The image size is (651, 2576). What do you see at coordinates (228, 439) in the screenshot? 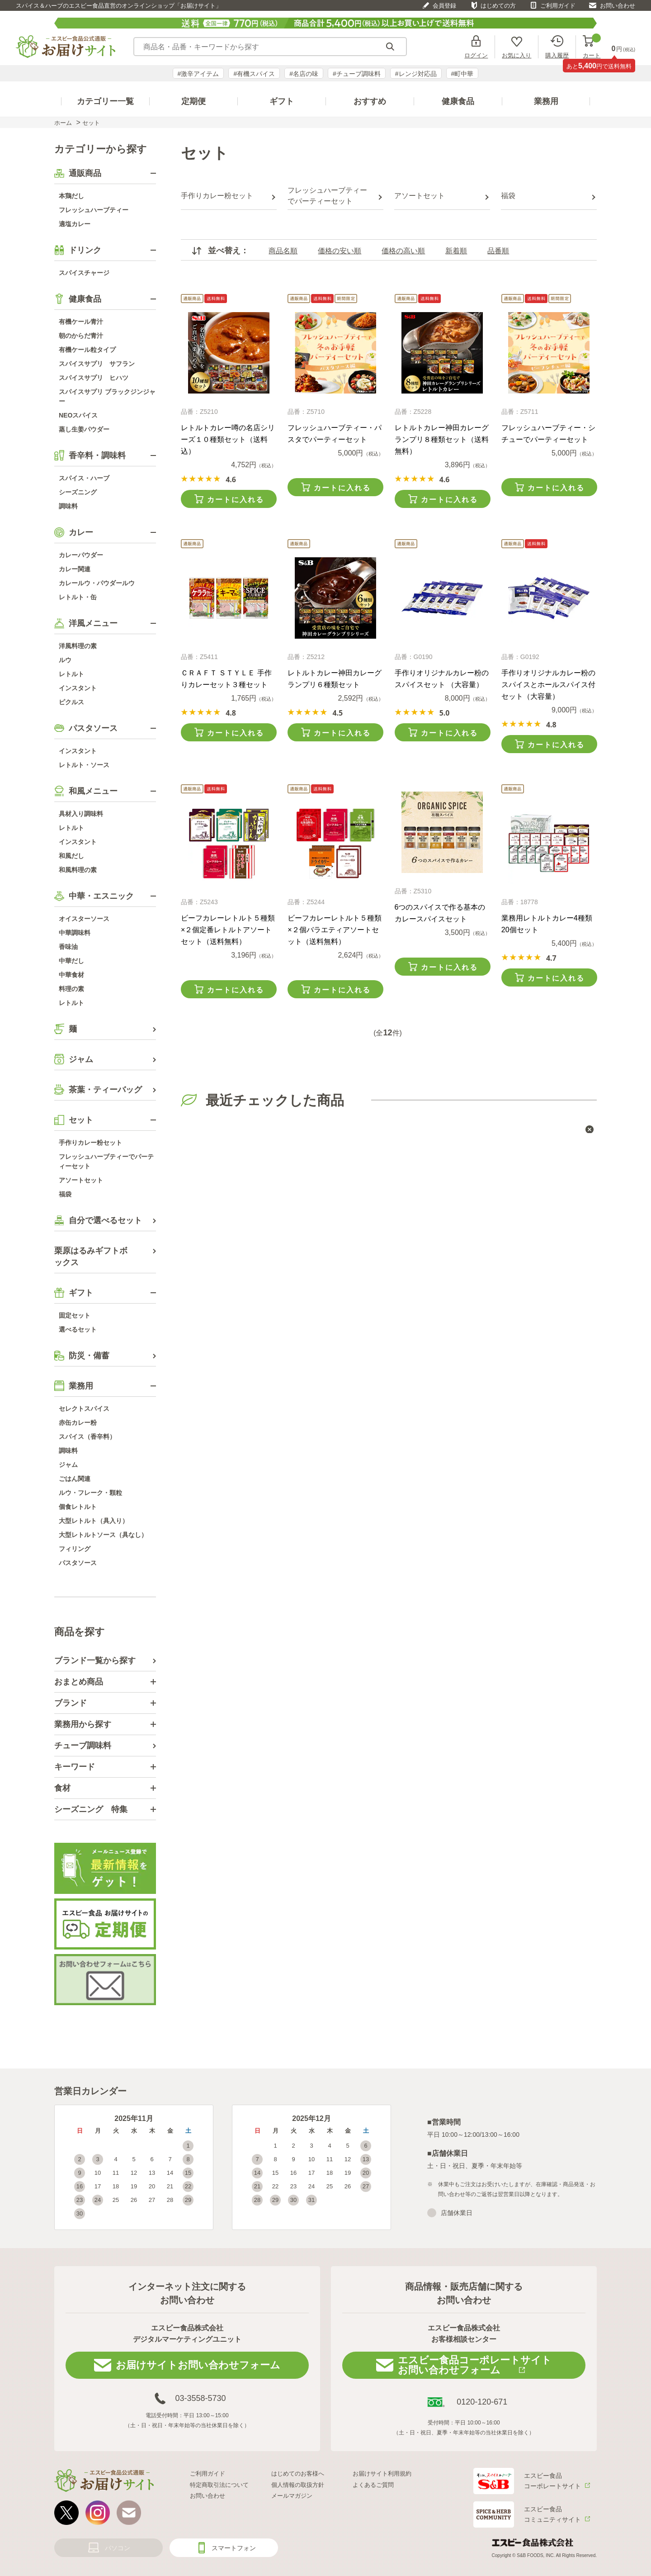
I see `レトルトカレー噂の名店シリーズ１０種類セット（送料込）` at bounding box center [228, 439].